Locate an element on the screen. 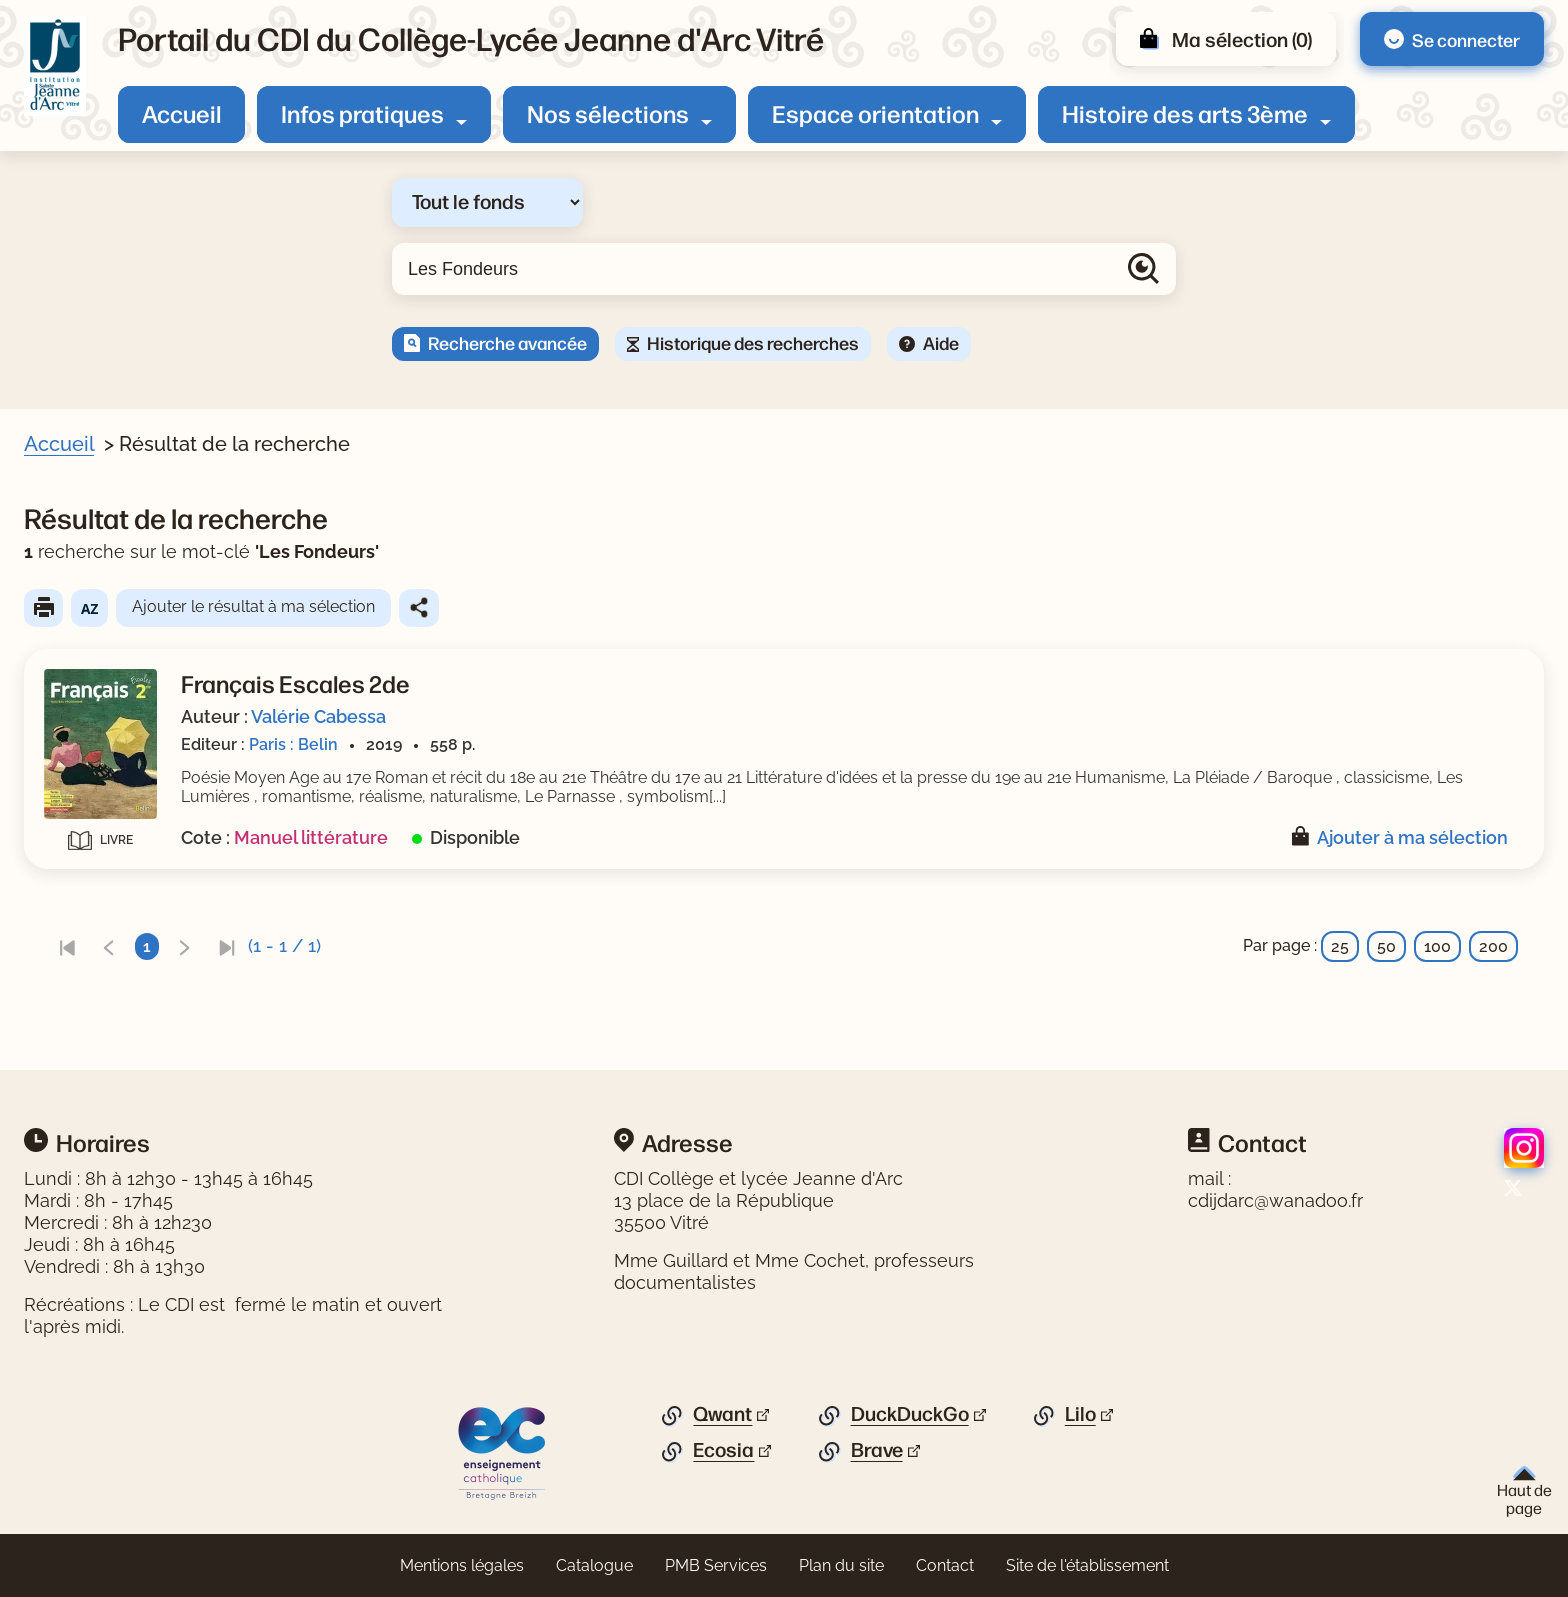  Manuel scolaire is located at coordinates (138, 740).